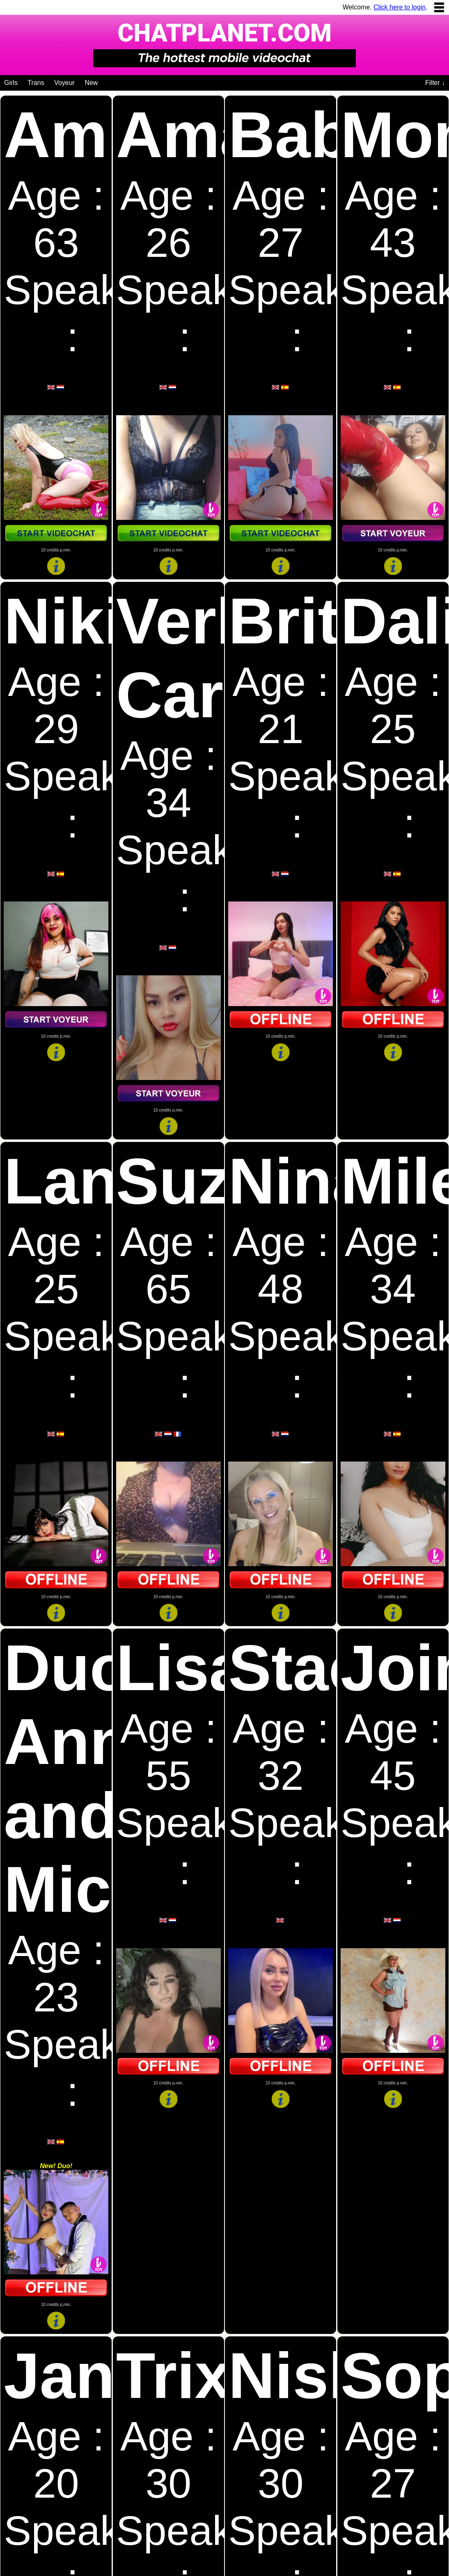  Describe the element at coordinates (435, 82) in the screenshot. I see `Filter ↓` at that location.